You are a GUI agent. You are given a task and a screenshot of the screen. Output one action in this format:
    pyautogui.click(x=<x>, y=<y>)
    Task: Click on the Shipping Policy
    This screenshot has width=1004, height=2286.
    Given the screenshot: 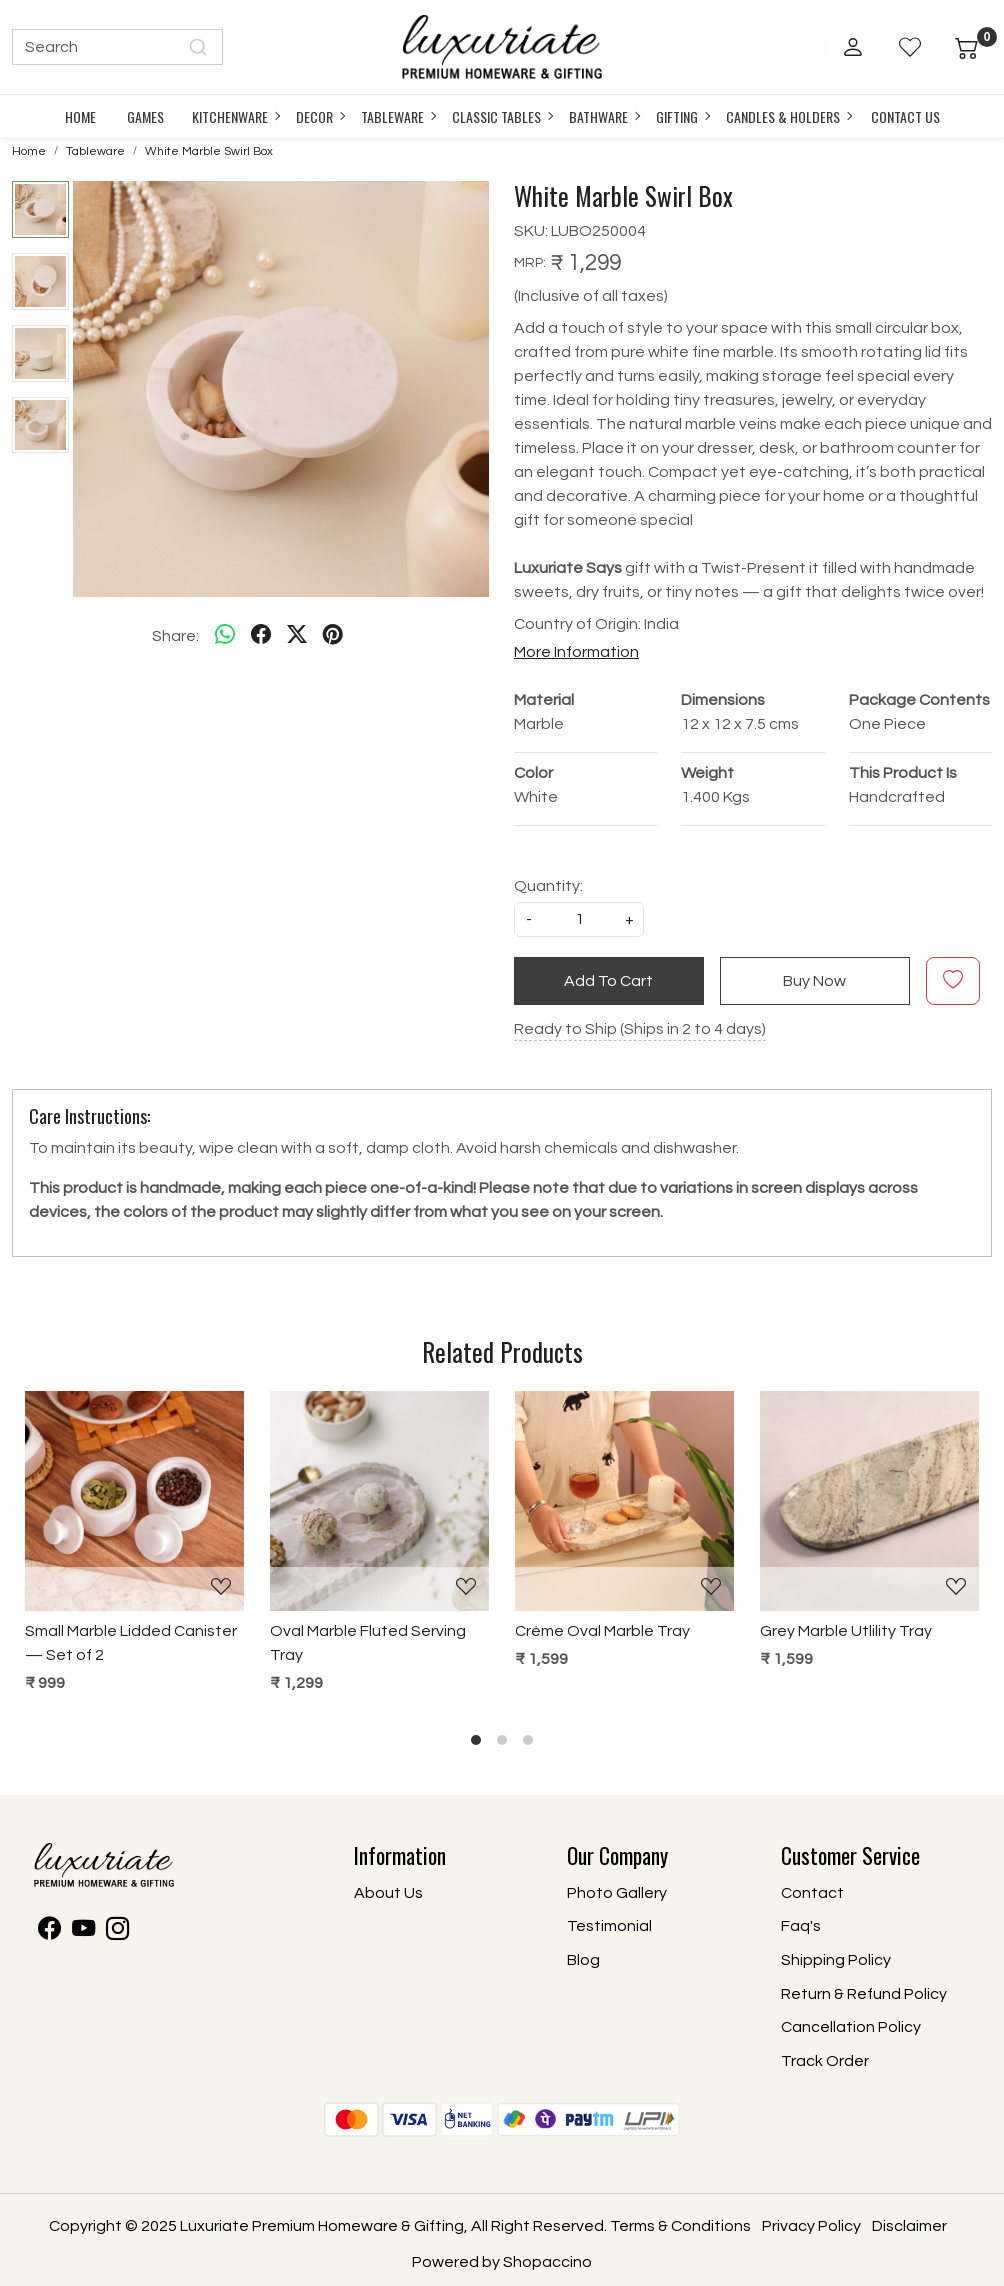 What is the action you would take?
    pyautogui.click(x=836, y=1960)
    